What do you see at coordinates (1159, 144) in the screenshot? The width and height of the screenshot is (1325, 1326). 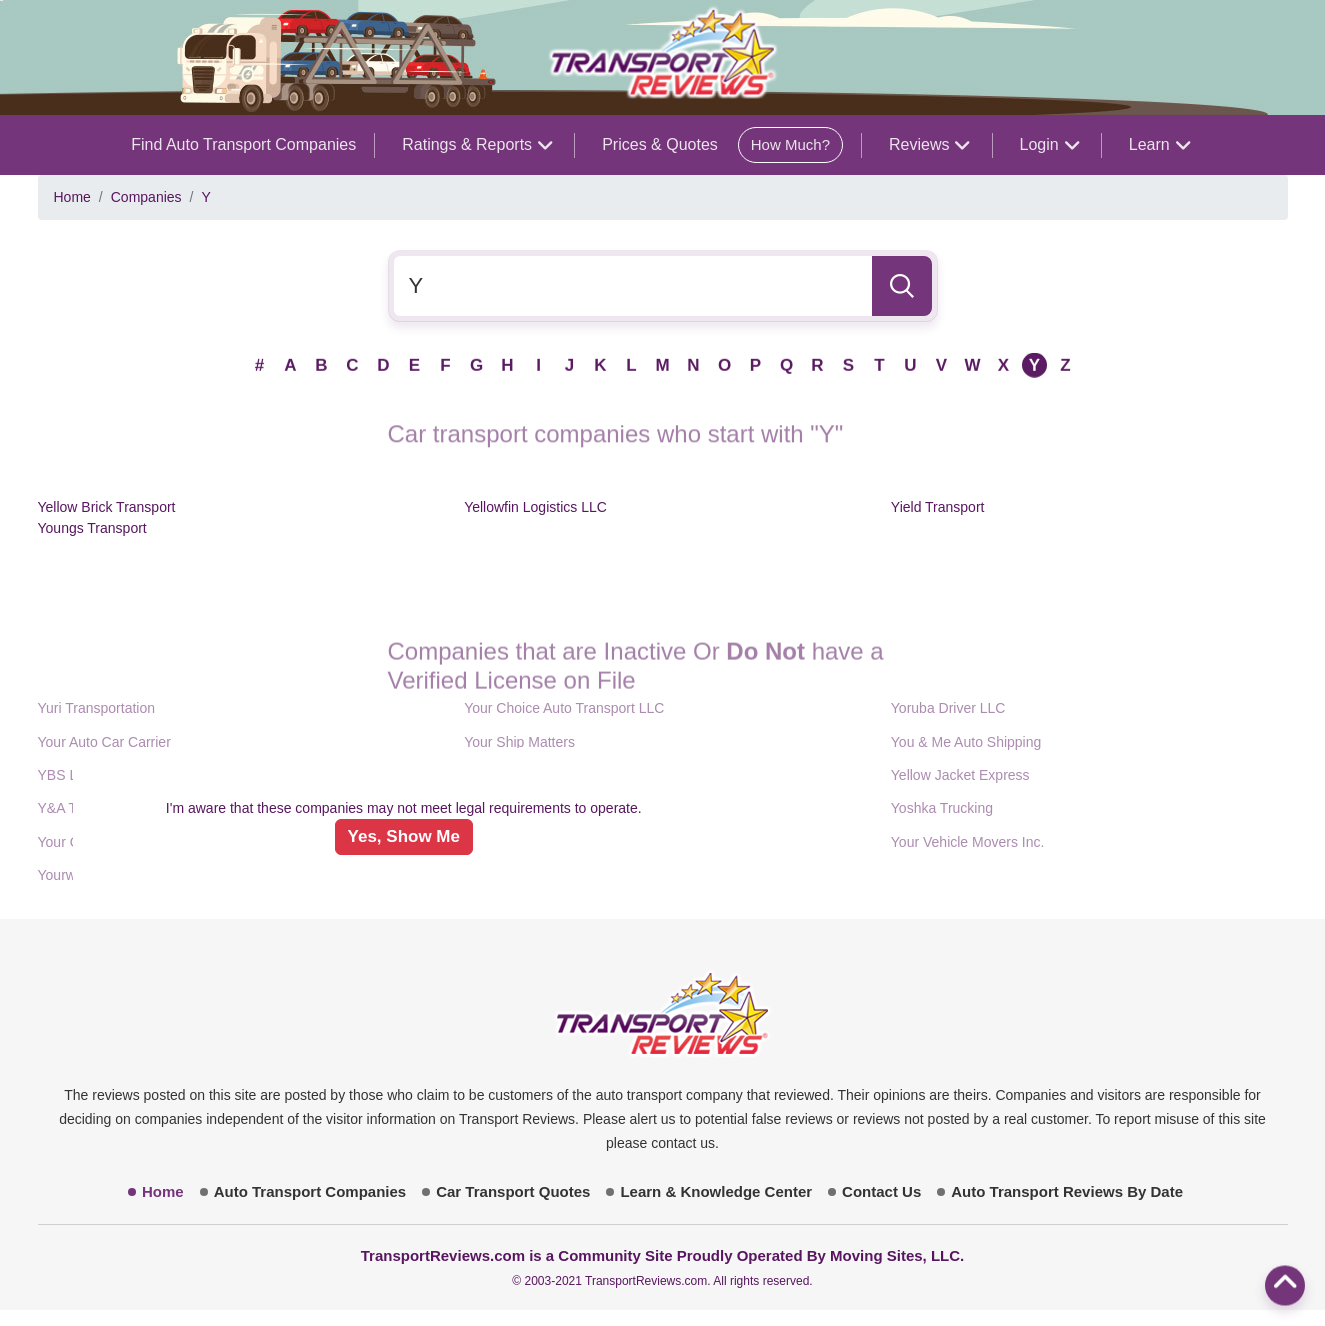 I see `Learn` at bounding box center [1159, 144].